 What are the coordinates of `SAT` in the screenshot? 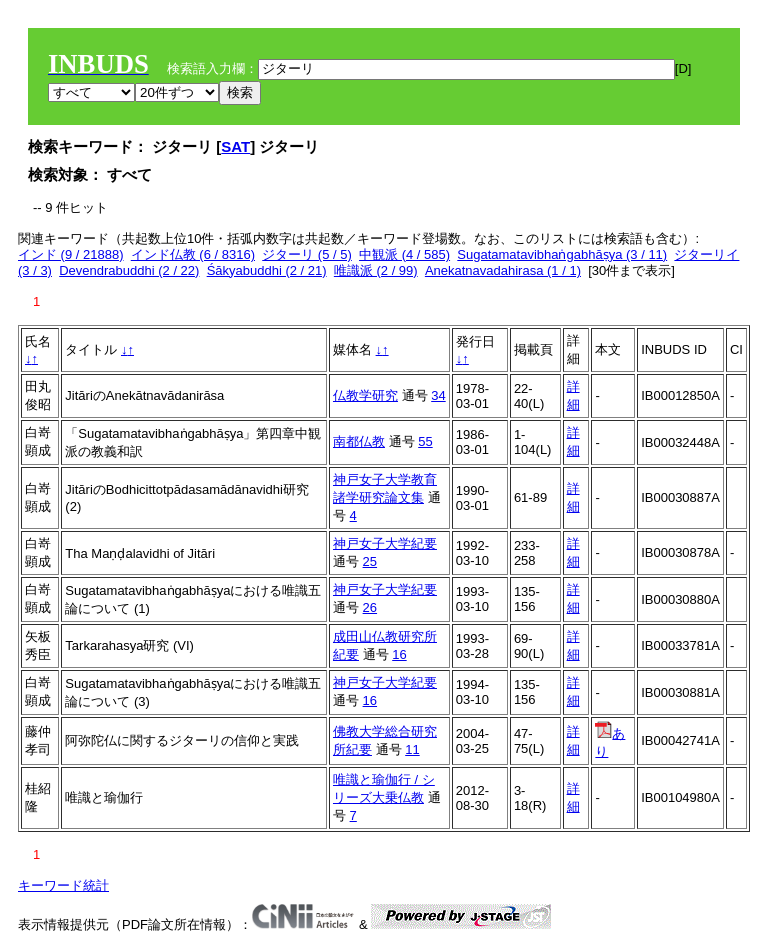 It's located at (235, 146).